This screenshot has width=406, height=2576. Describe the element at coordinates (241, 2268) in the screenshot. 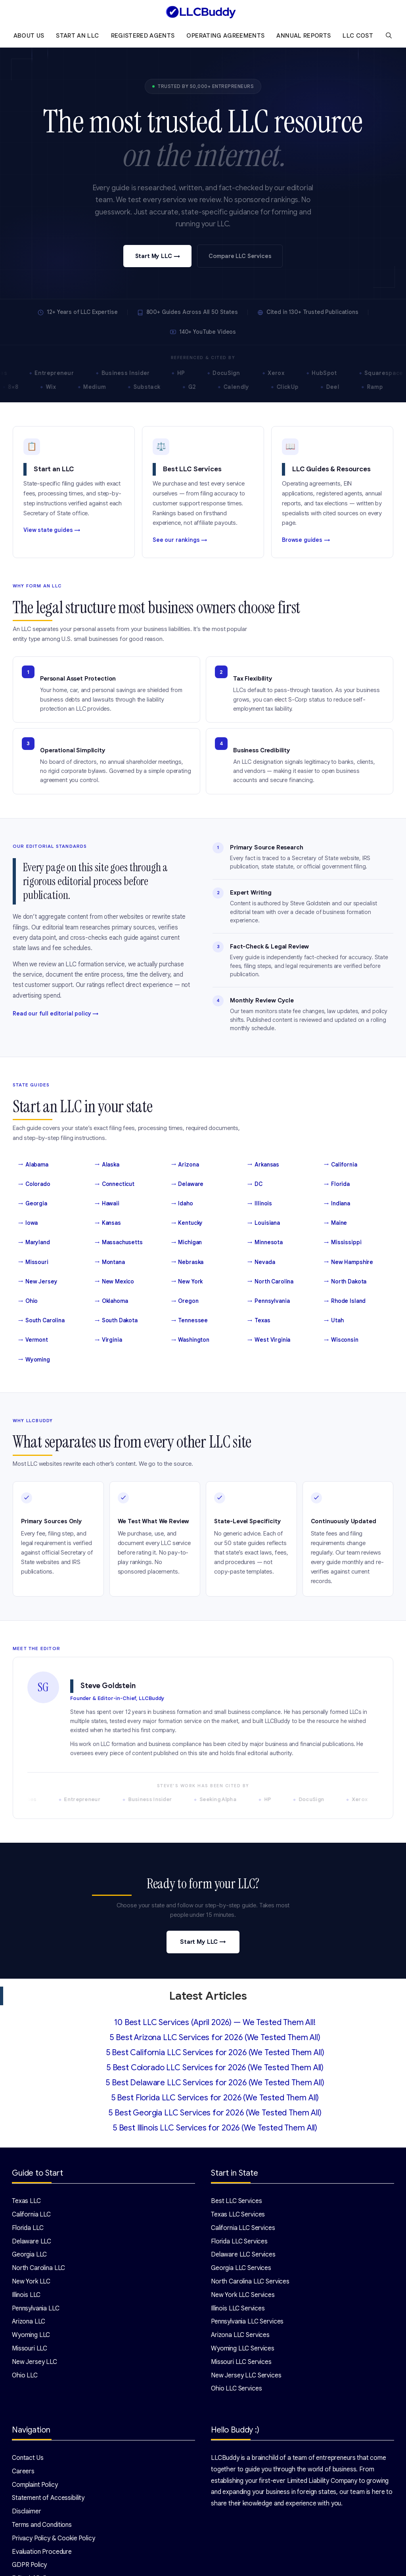

I see `Georgia LLC Services` at that location.